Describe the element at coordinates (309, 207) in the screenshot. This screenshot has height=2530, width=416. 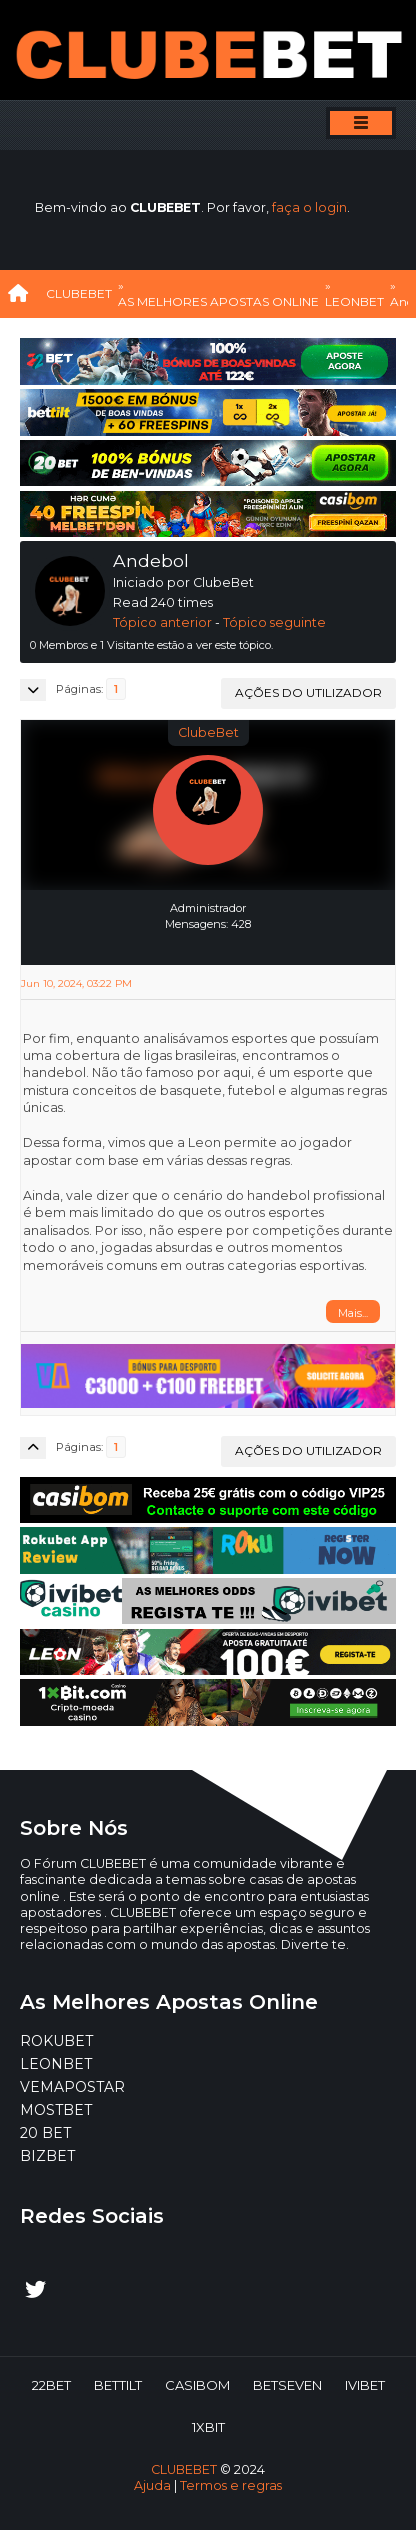
I see `faça o login` at that location.